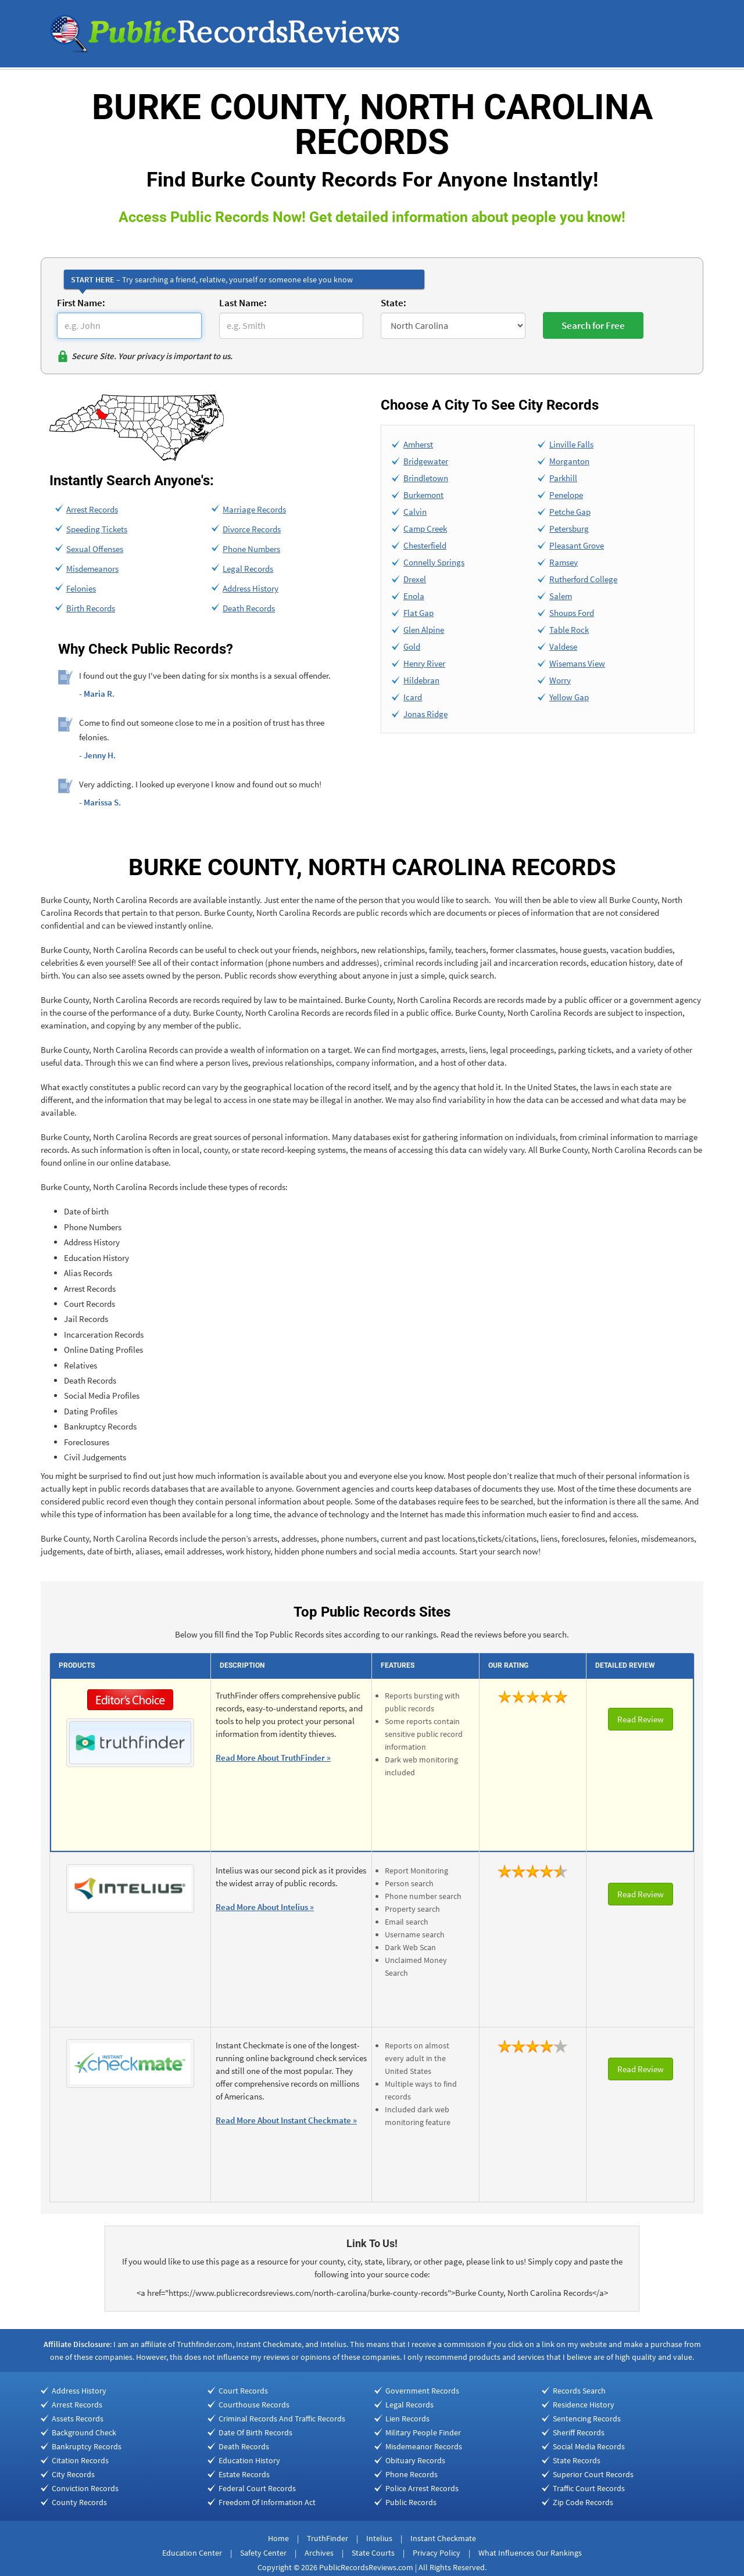 The width and height of the screenshot is (744, 2576). I want to click on Read Review, so click(640, 1719).